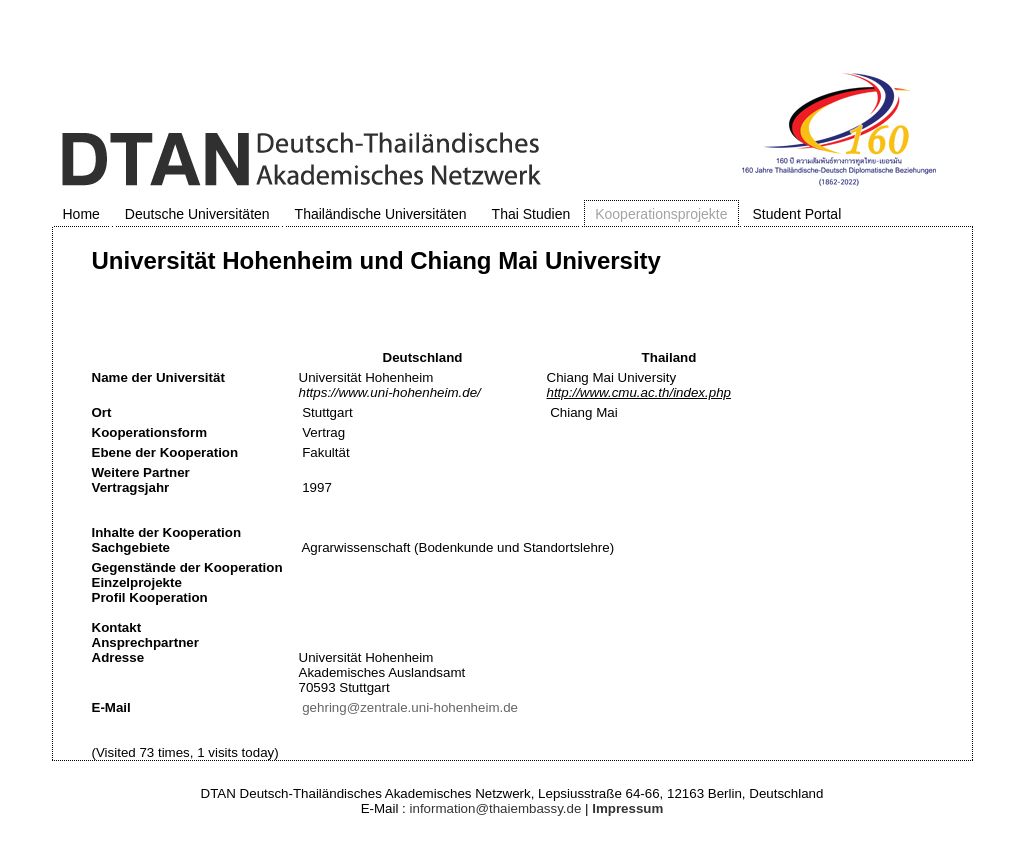 The height and width of the screenshot is (846, 1024). Describe the element at coordinates (381, 214) in the screenshot. I see `Thailändische Universitäten` at that location.